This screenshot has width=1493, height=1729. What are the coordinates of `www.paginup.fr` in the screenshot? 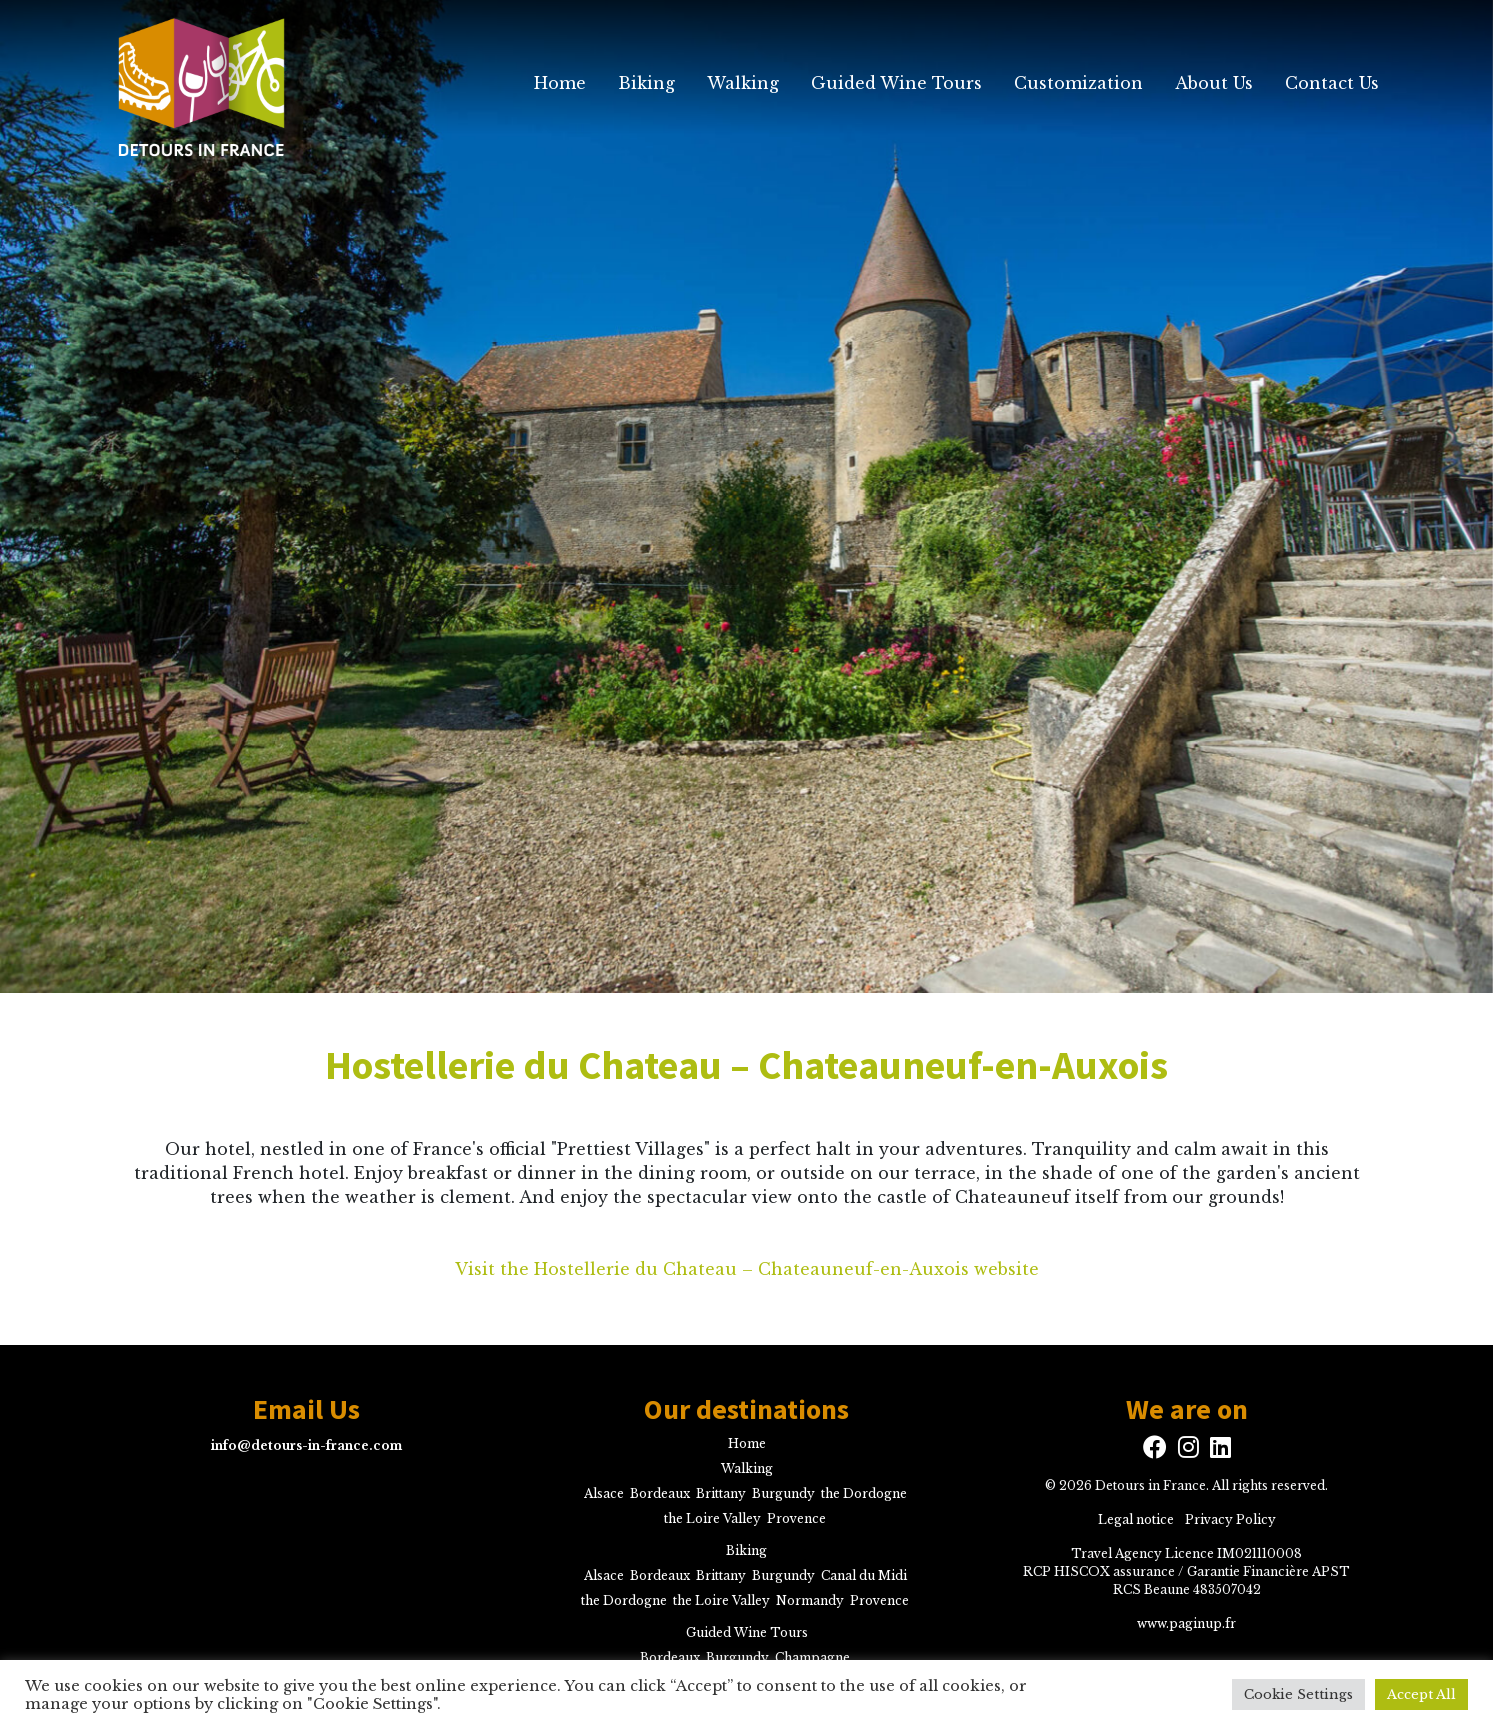 It's located at (1186, 1623).